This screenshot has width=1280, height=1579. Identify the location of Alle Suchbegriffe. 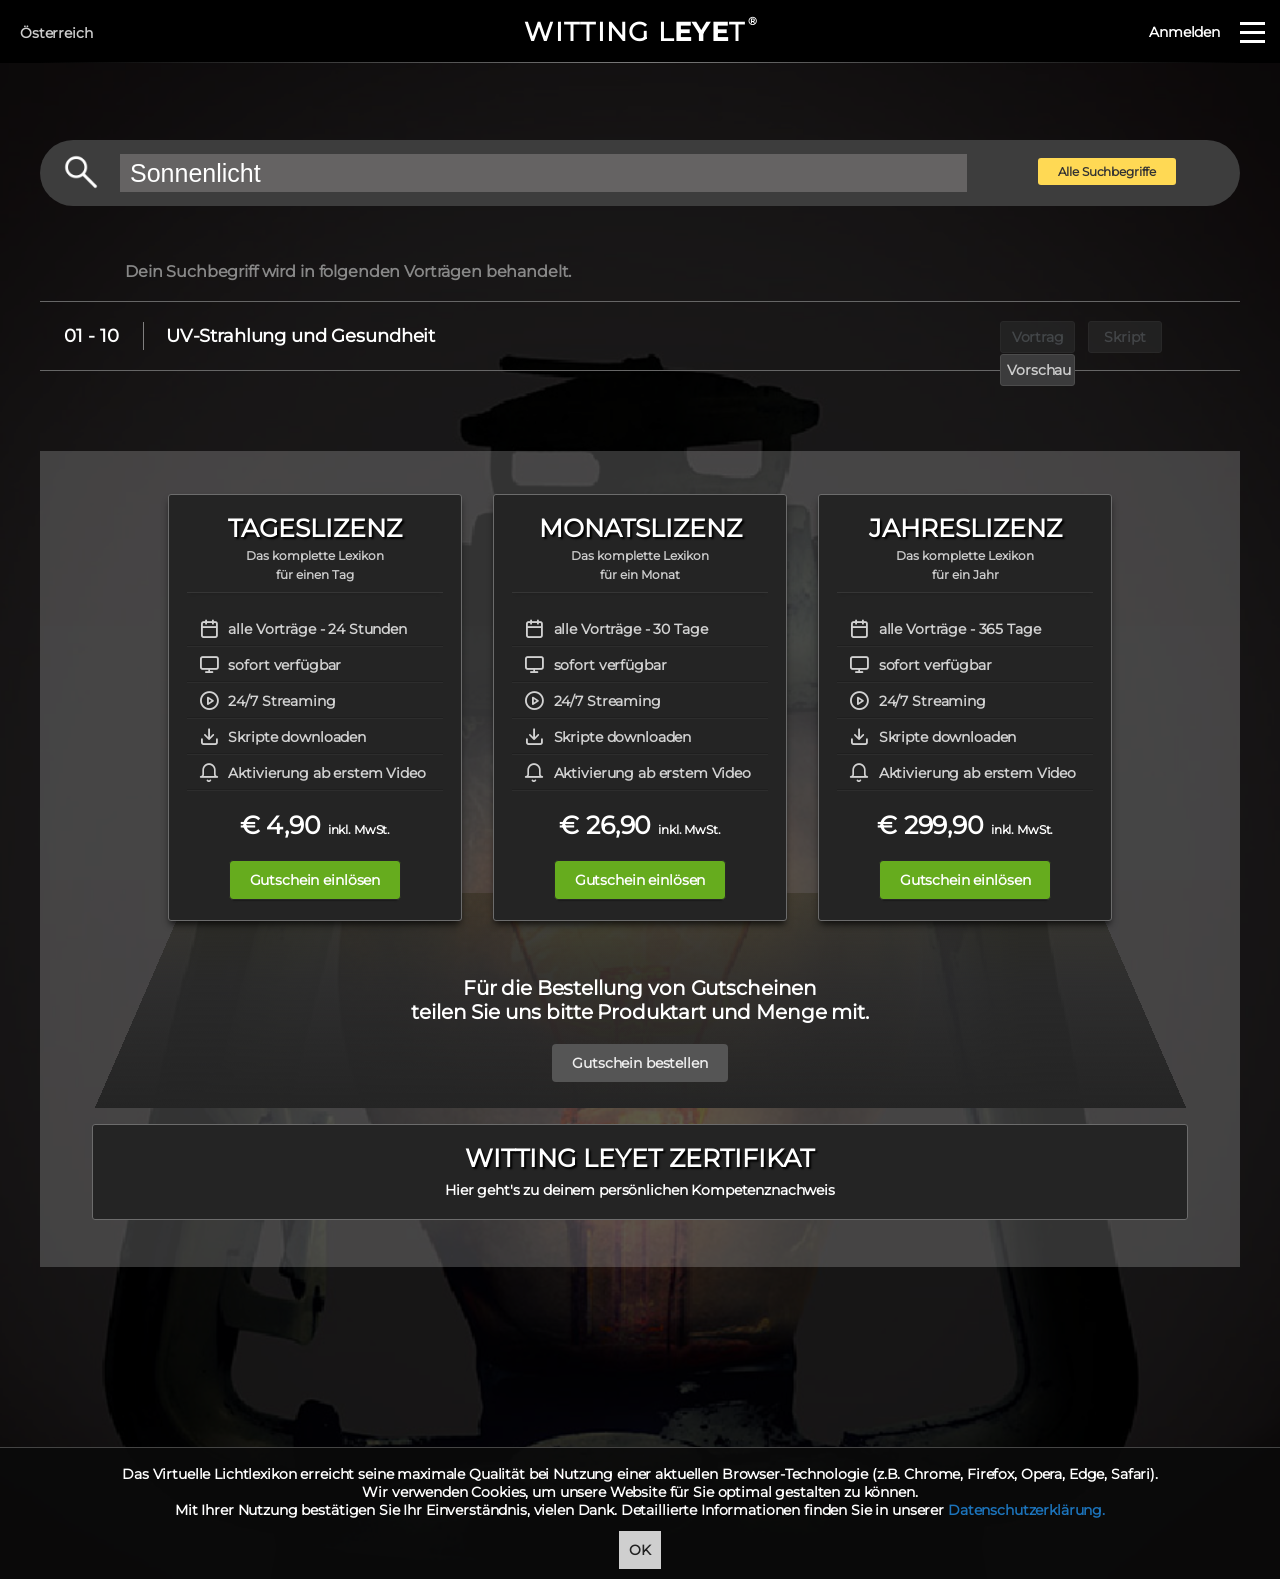
(1107, 171).